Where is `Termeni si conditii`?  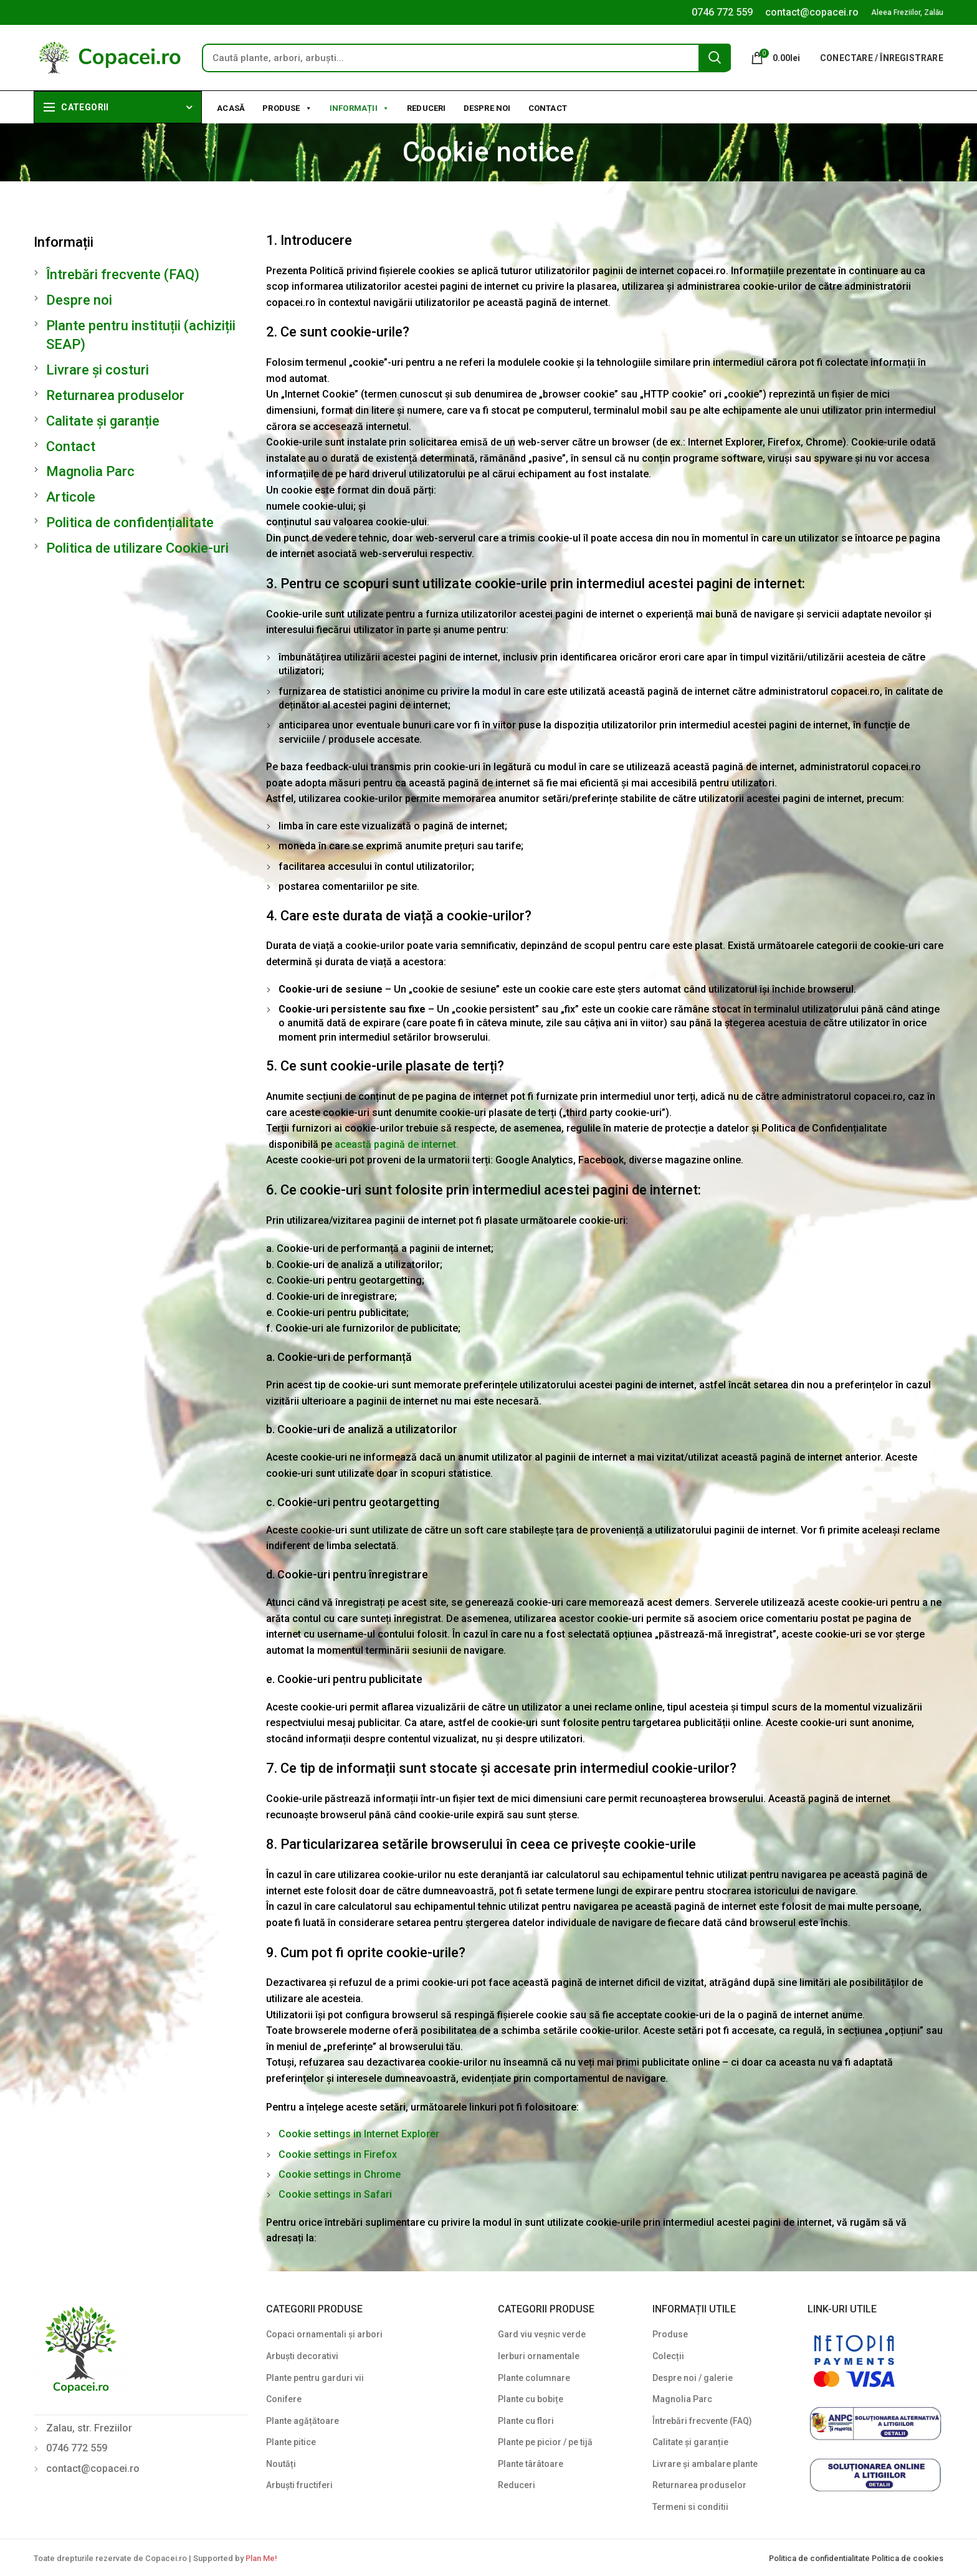
Termeni si conditii is located at coordinates (690, 2507).